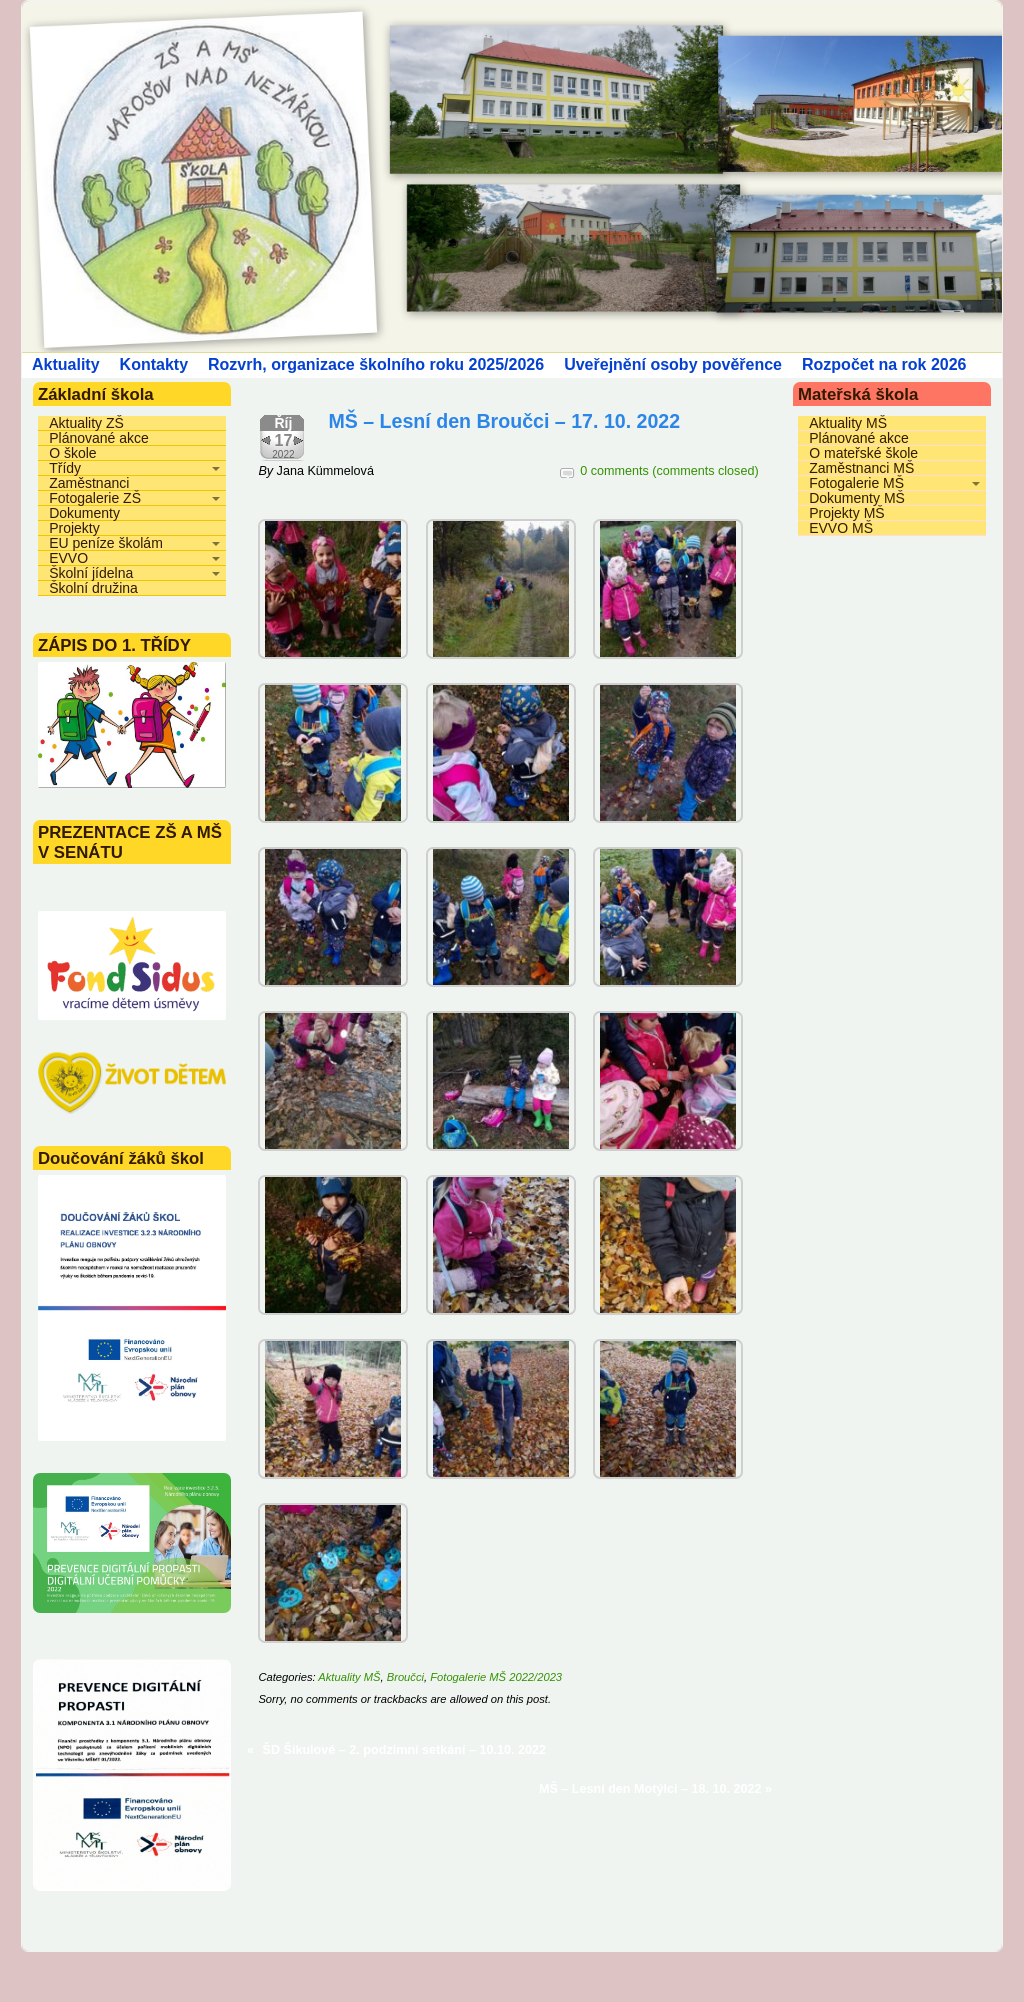 The image size is (1024, 2002). What do you see at coordinates (68, 558) in the screenshot?
I see `EVVO` at bounding box center [68, 558].